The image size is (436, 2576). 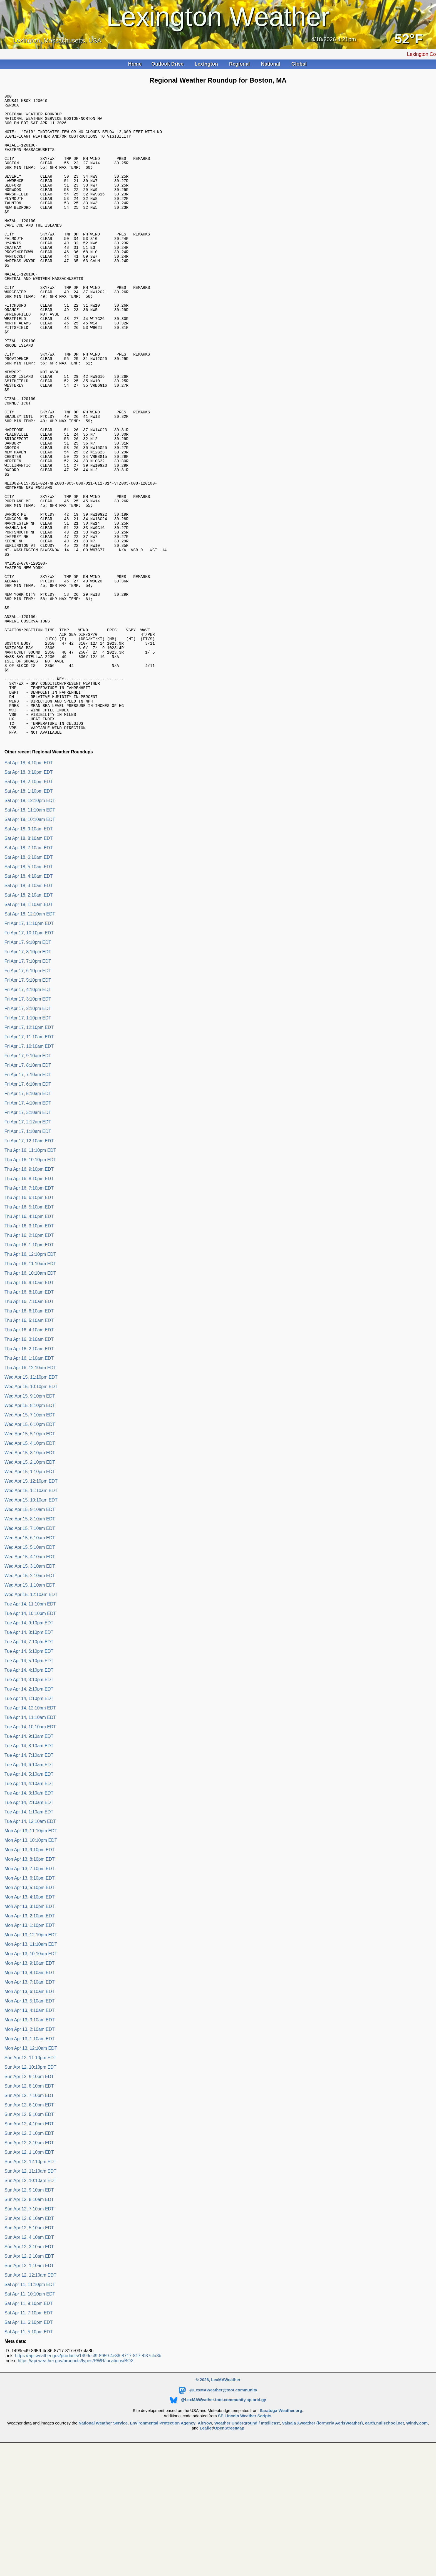 What do you see at coordinates (27, 1187) in the screenshot?
I see `Fri Apr 17, 8:10am EDT` at bounding box center [27, 1187].